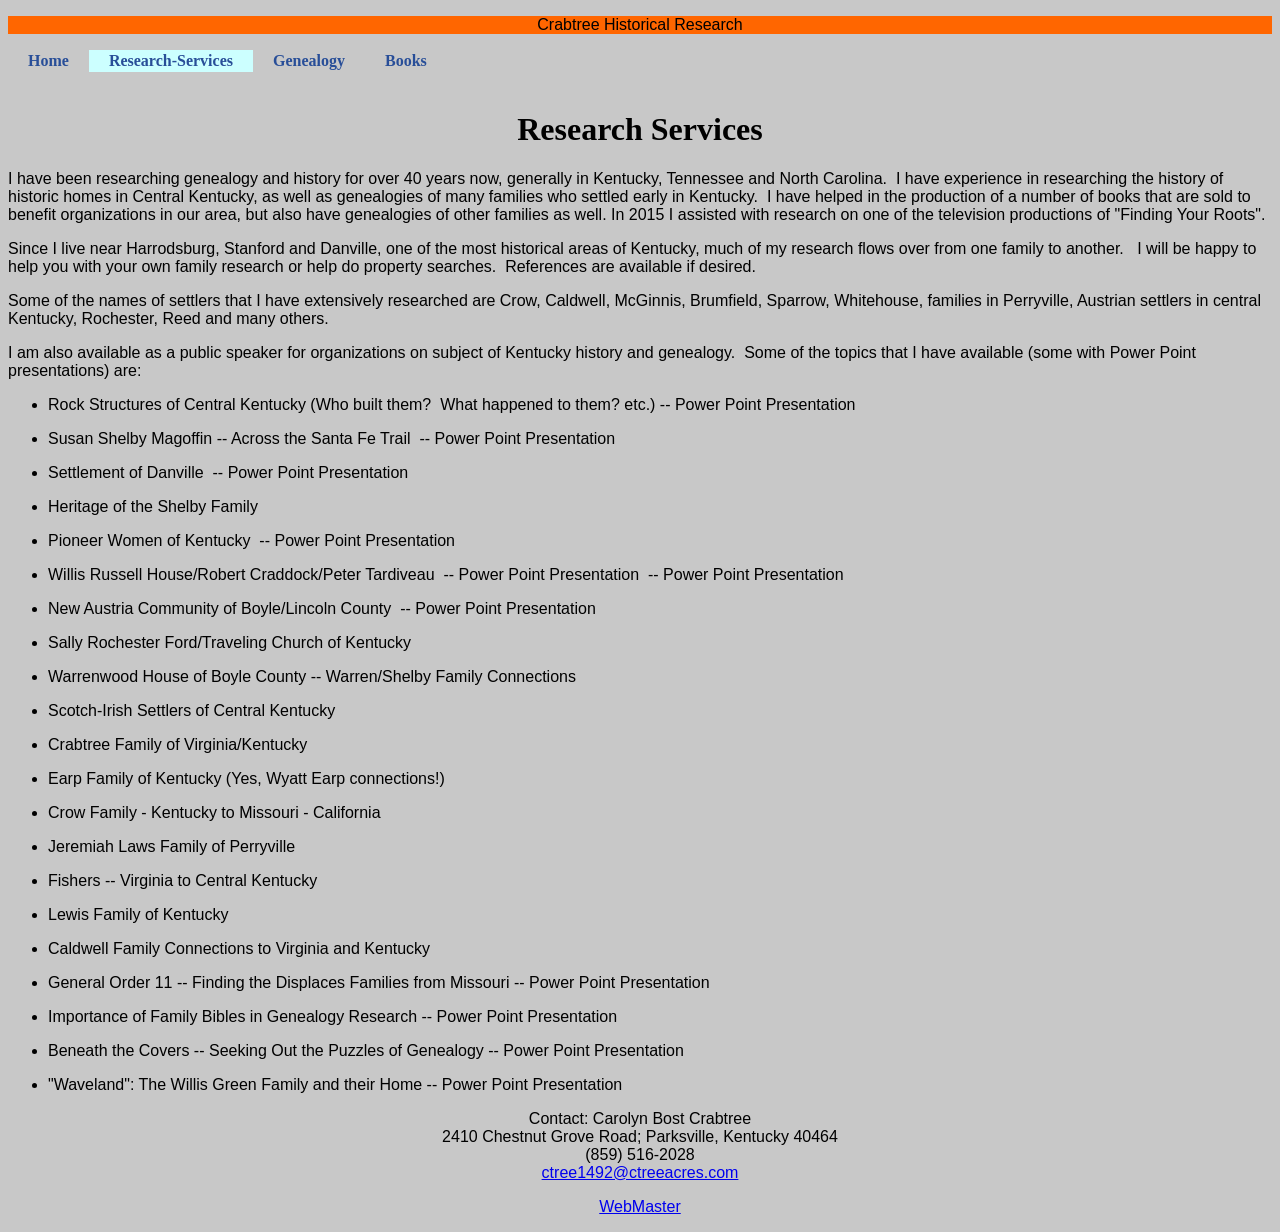  I want to click on Research-Services, so click(171, 60).